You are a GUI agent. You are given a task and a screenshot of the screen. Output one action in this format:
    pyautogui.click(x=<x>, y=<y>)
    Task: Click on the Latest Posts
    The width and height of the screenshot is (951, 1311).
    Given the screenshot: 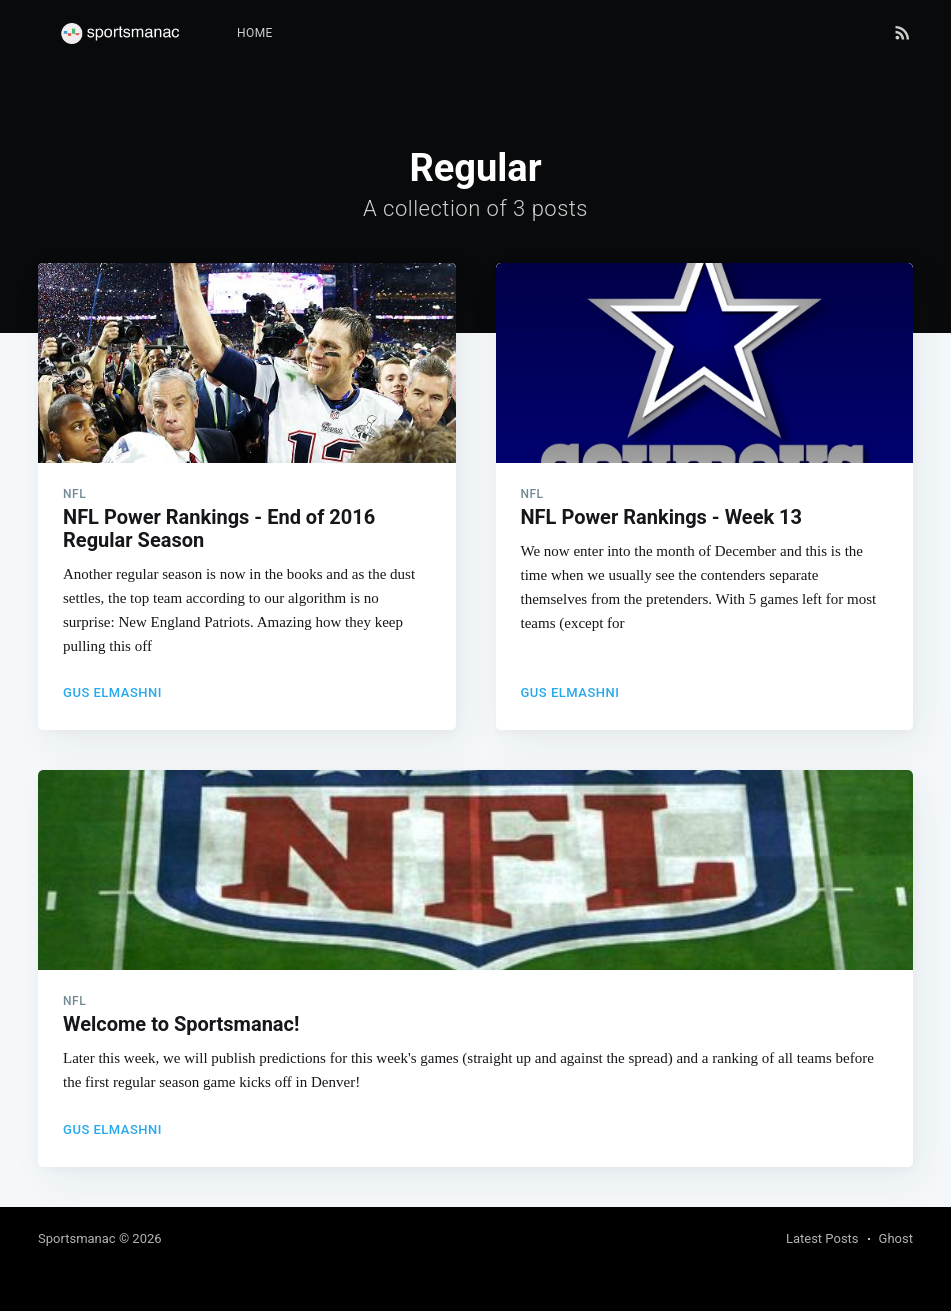 What is the action you would take?
    pyautogui.click(x=822, y=1238)
    